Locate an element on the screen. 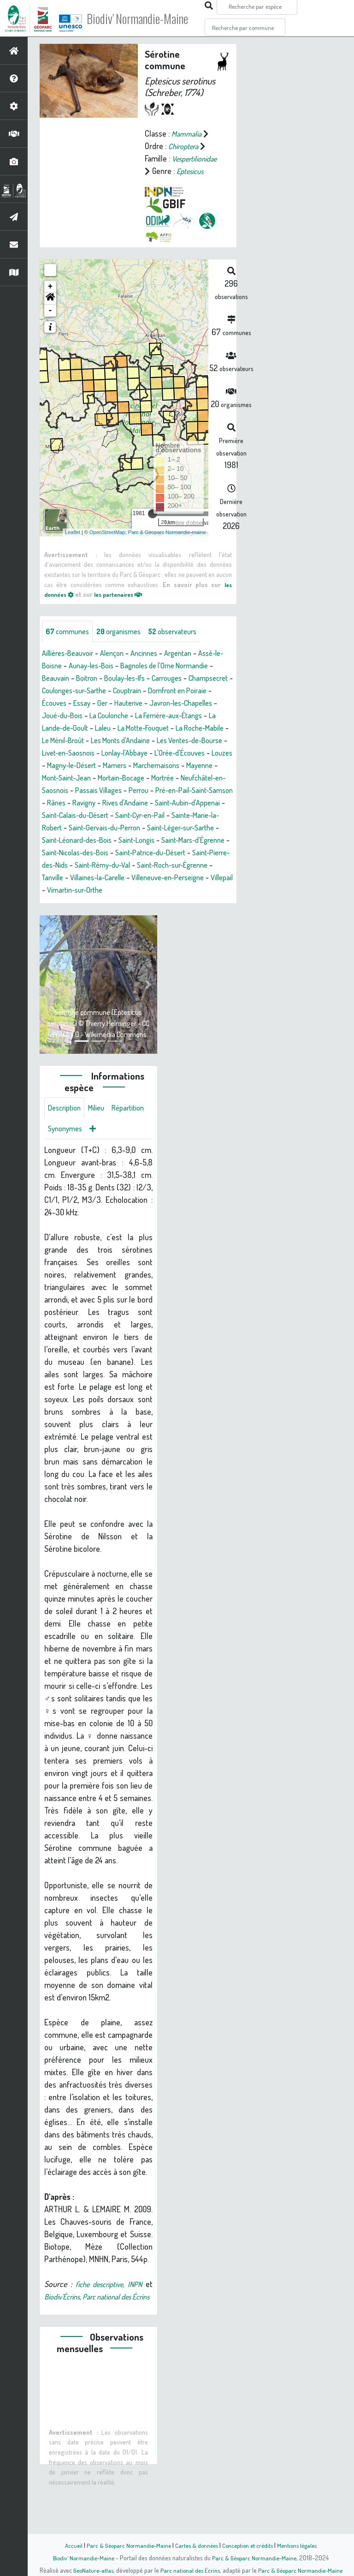 This screenshot has width=354, height=2576. Mortrée is located at coordinates (212, 803).